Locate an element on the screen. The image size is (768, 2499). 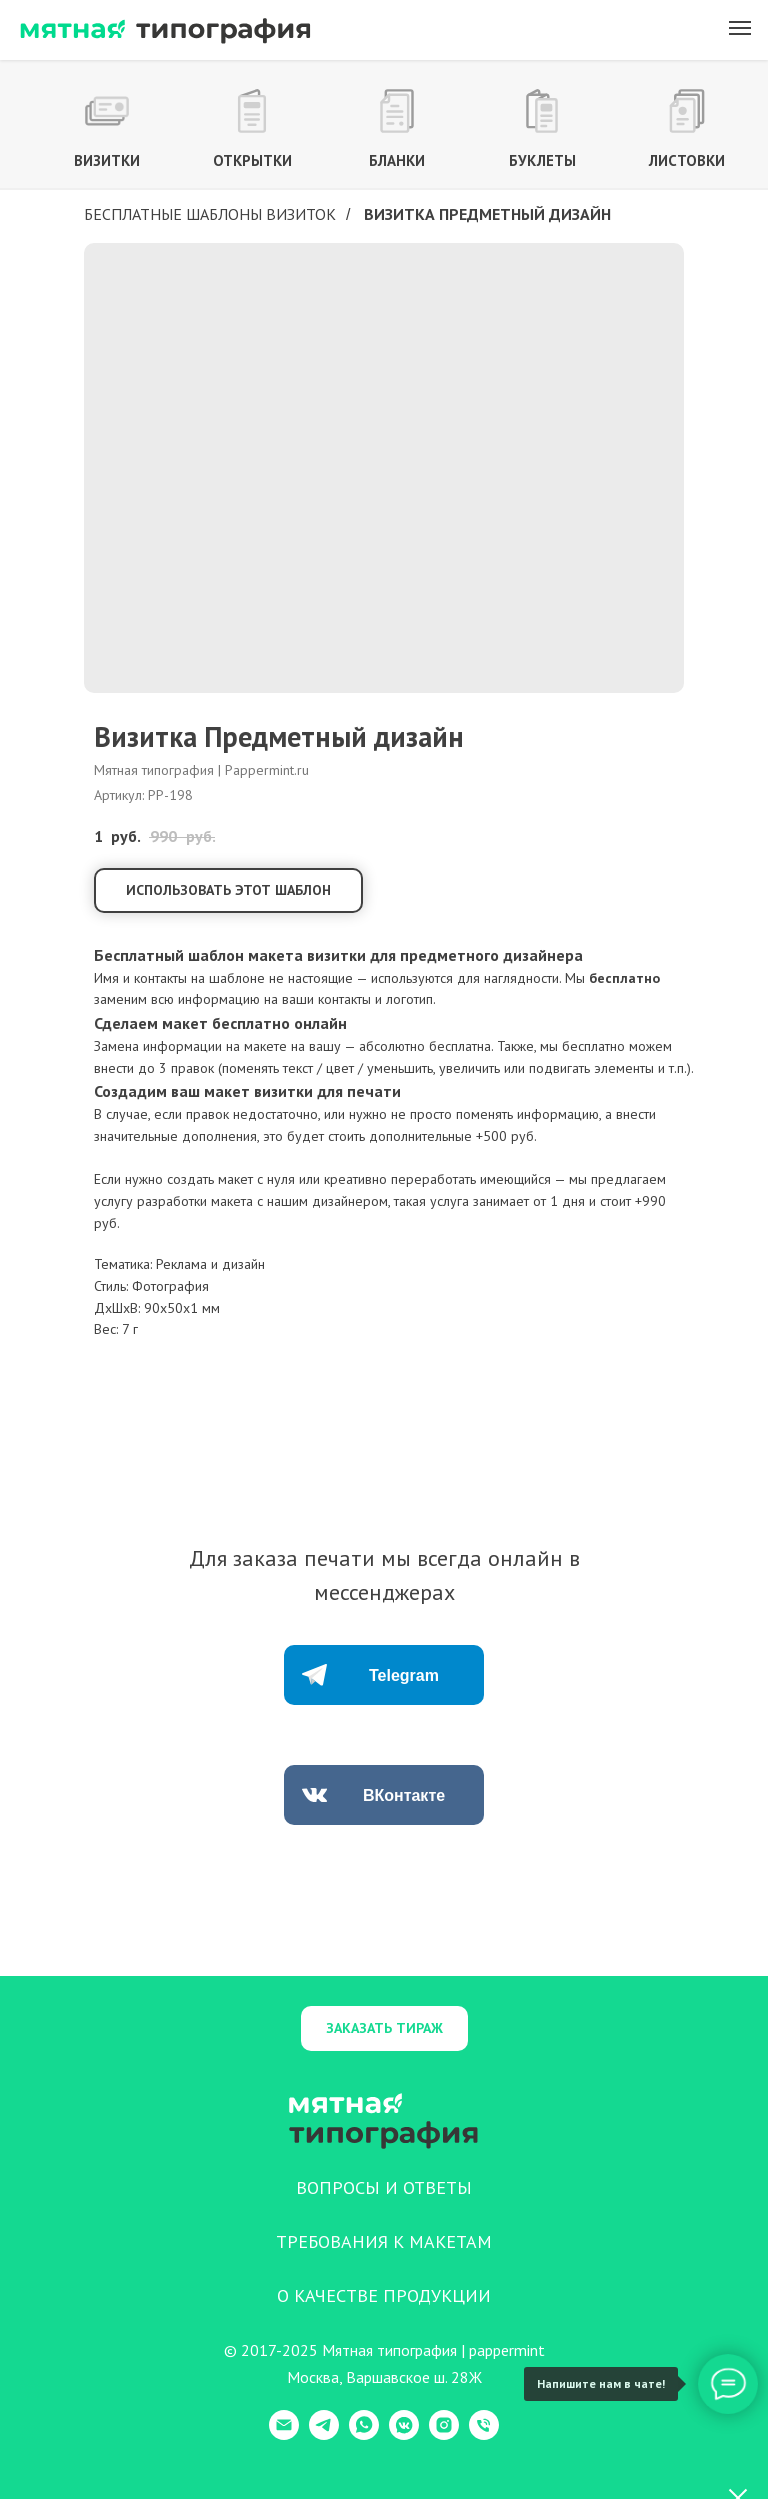
[Телефон] is located at coordinates (484, 2434).